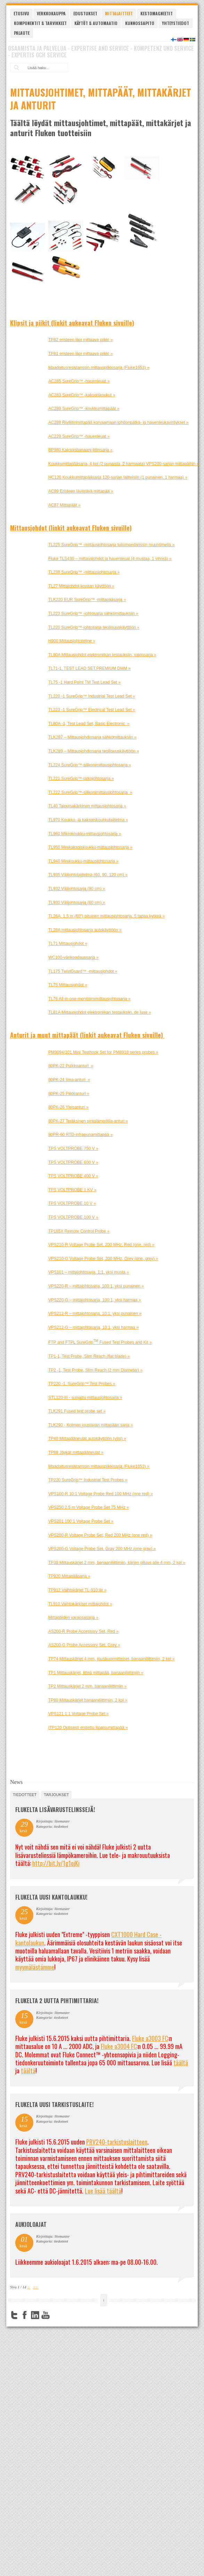 The image size is (204, 2576). Describe the element at coordinates (88, 1121) in the screenshot. I see `80PK-27 Teräksinen pintalämpötila-anturi »` at that location.